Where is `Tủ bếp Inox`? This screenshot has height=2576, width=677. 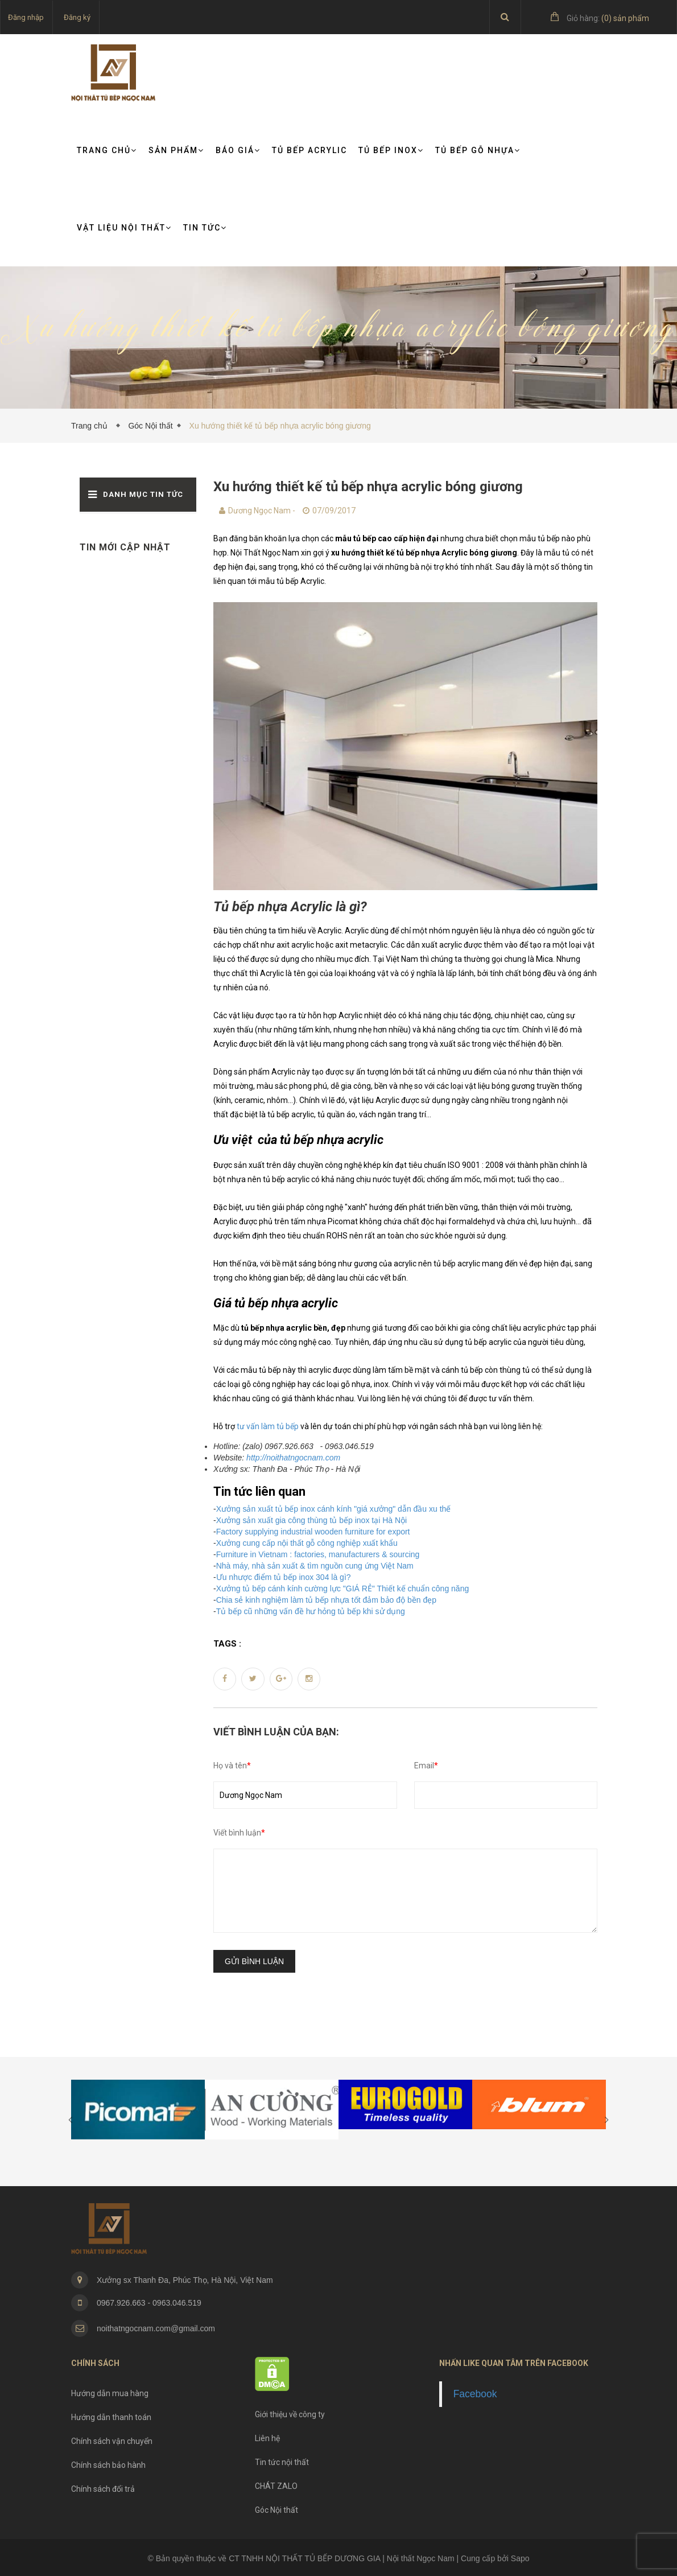 Tủ bếp Inox is located at coordinates (391, 150).